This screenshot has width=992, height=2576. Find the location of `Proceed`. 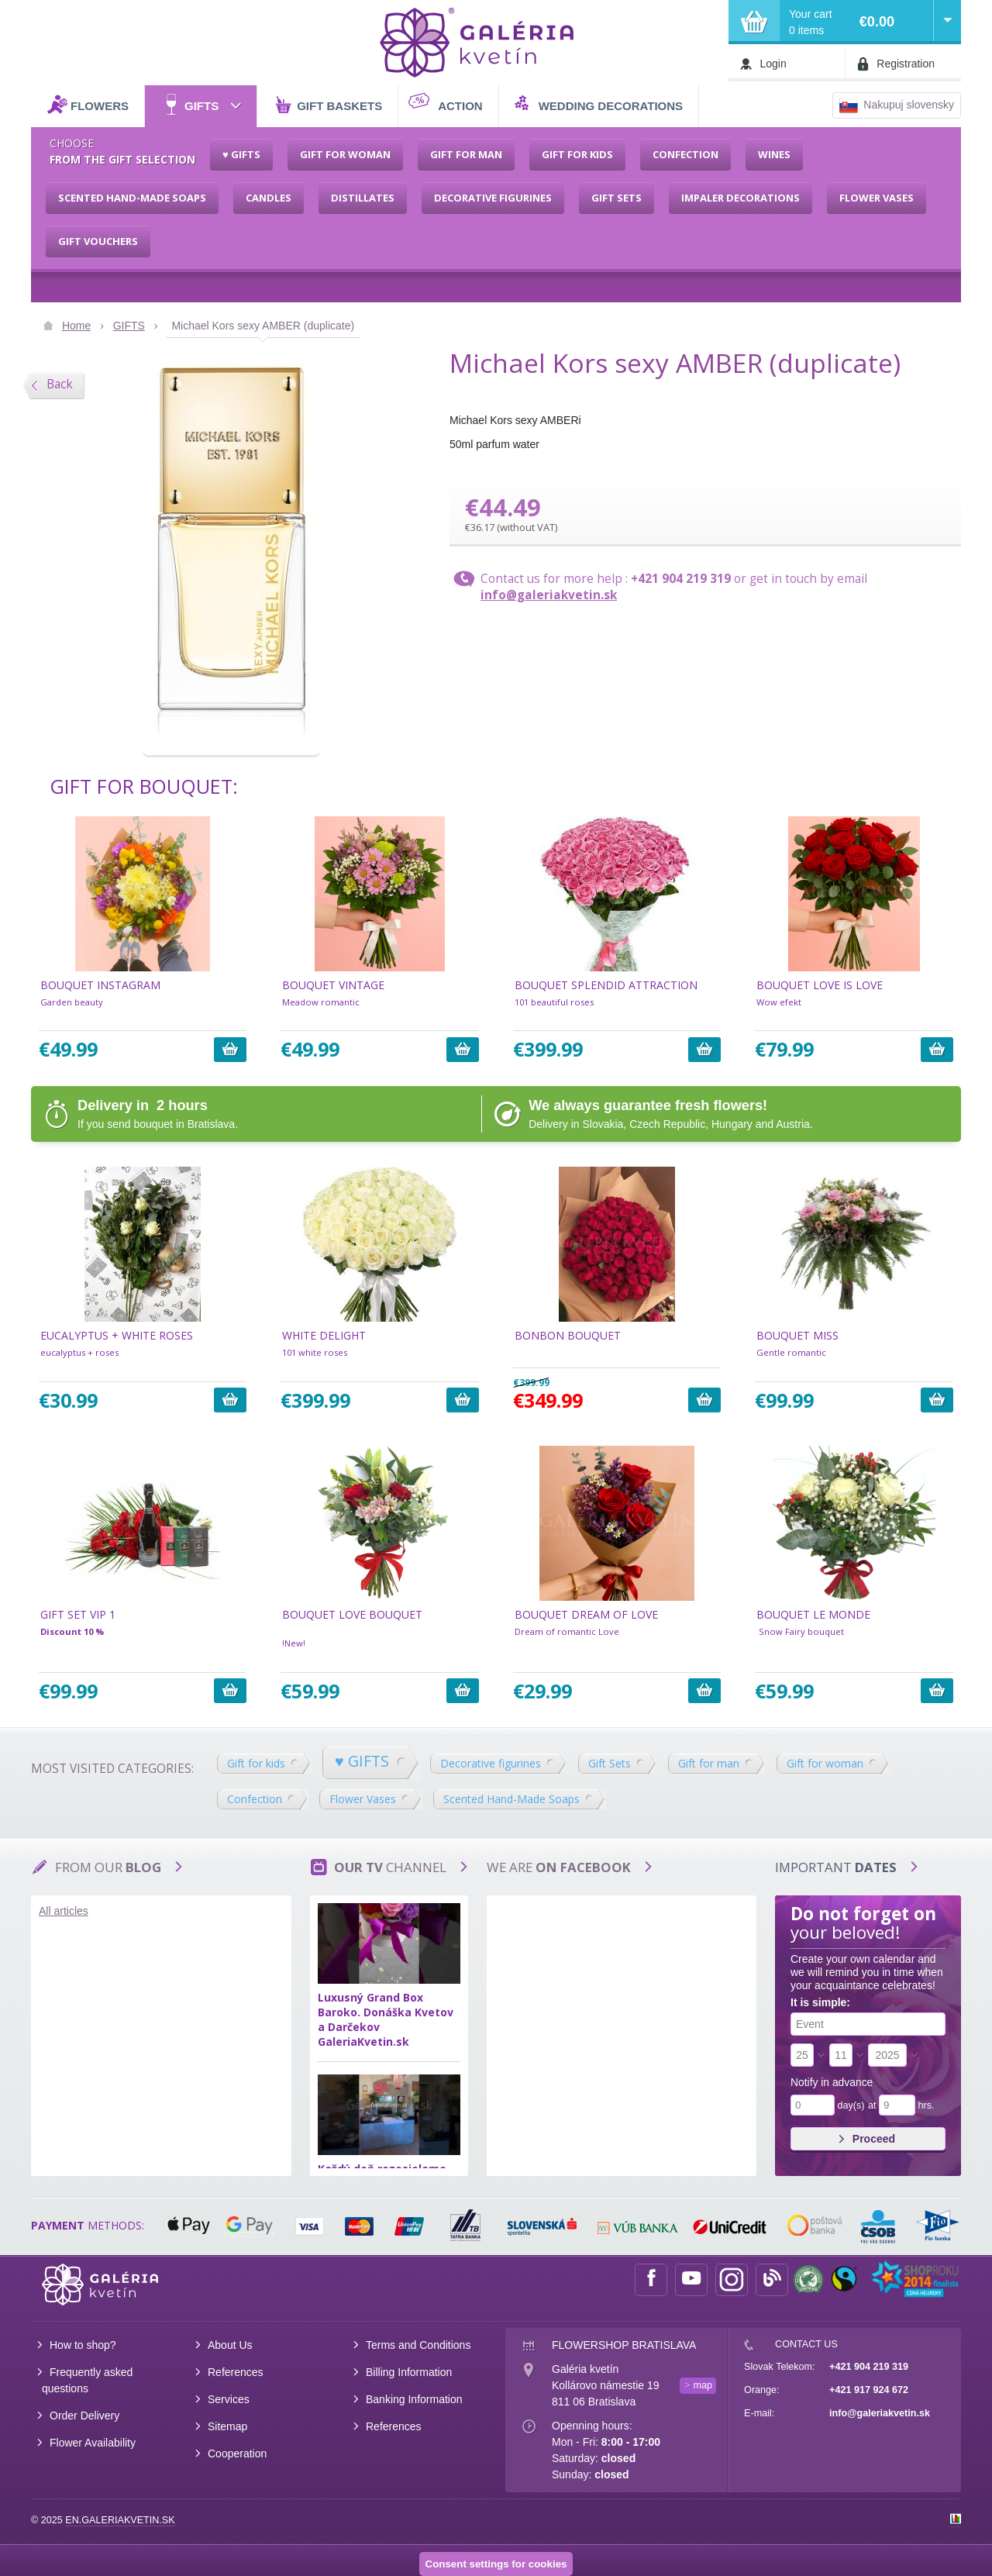

Proceed is located at coordinates (866, 2139).